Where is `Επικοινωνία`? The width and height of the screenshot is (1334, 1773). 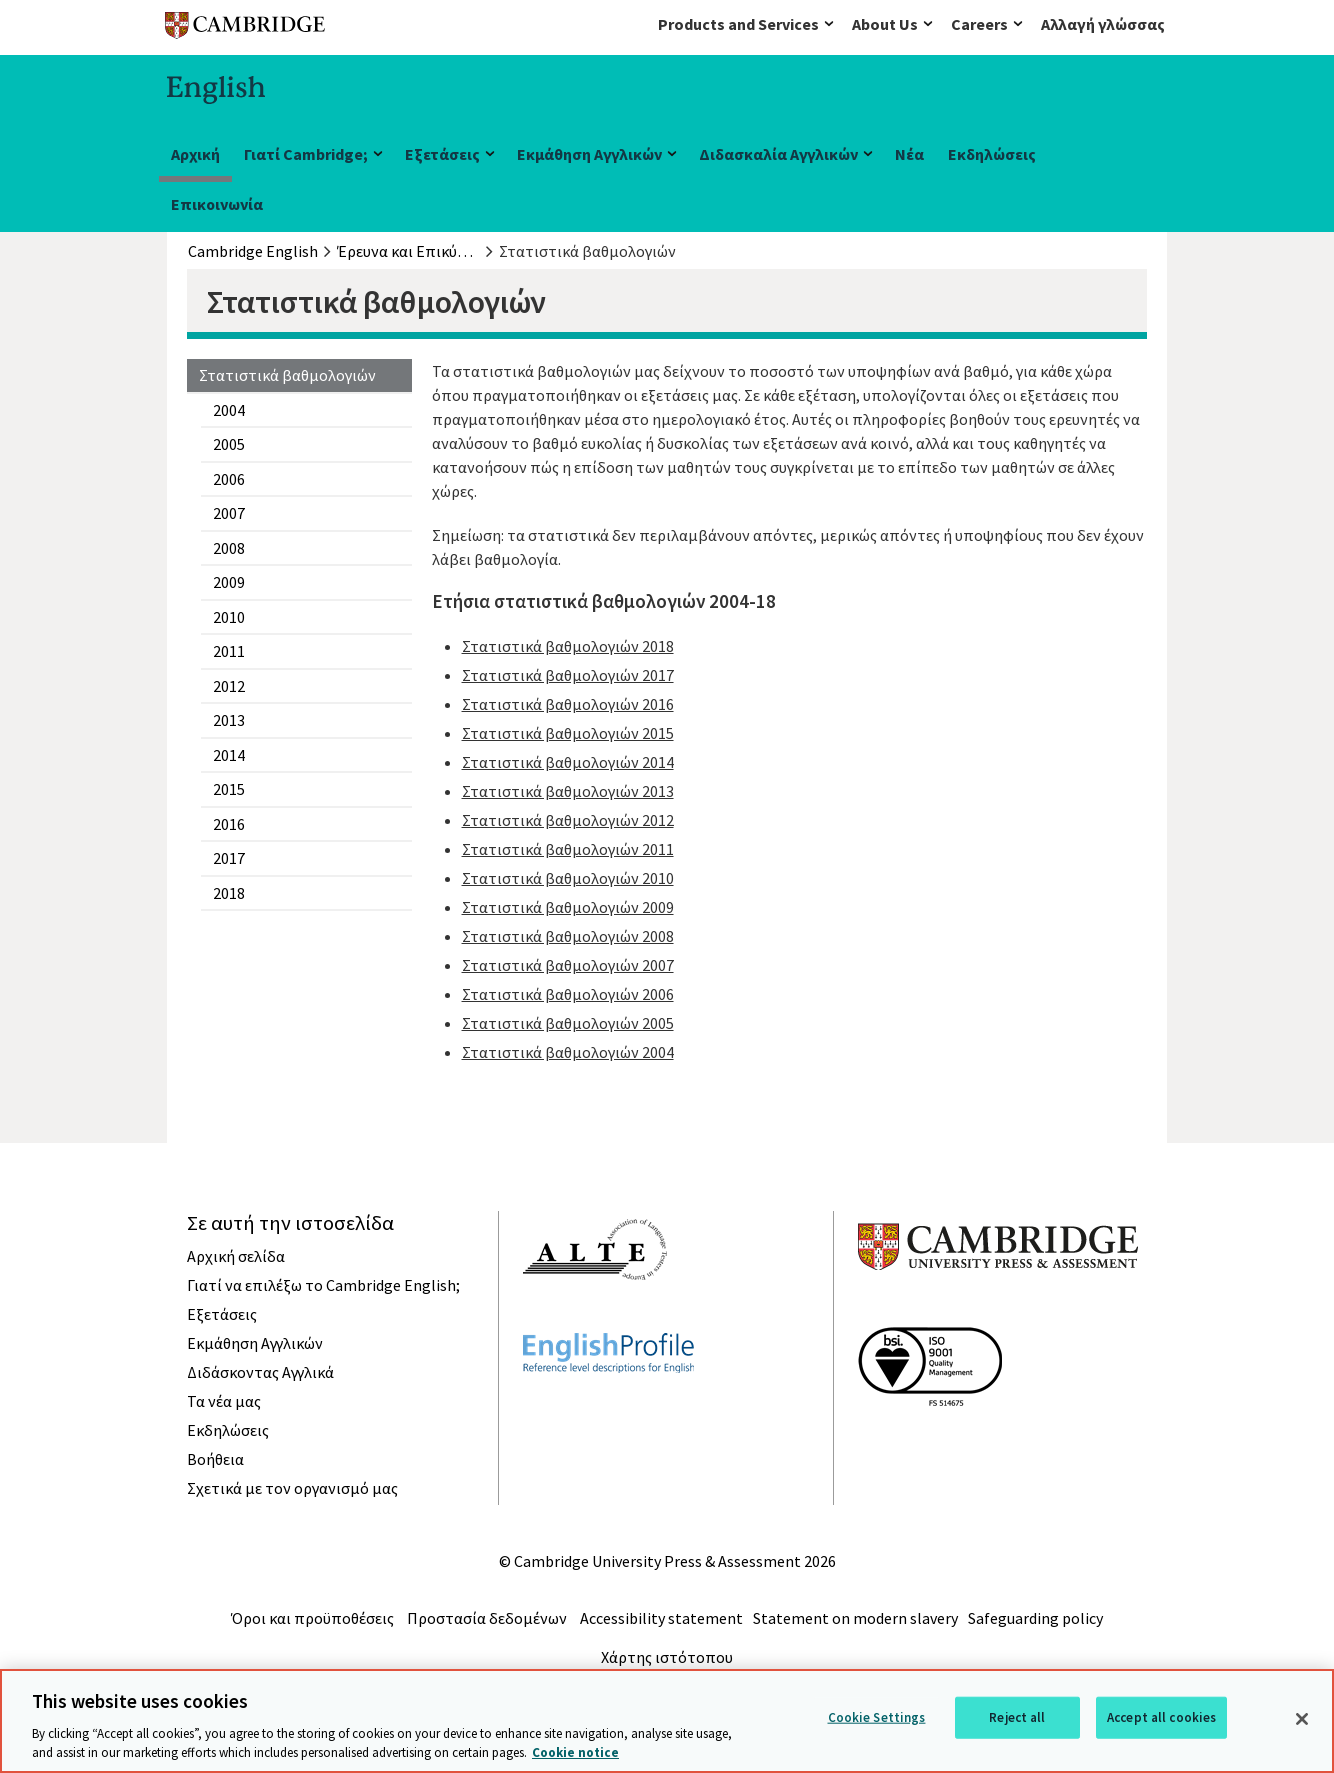 Επικοινωνία is located at coordinates (217, 204).